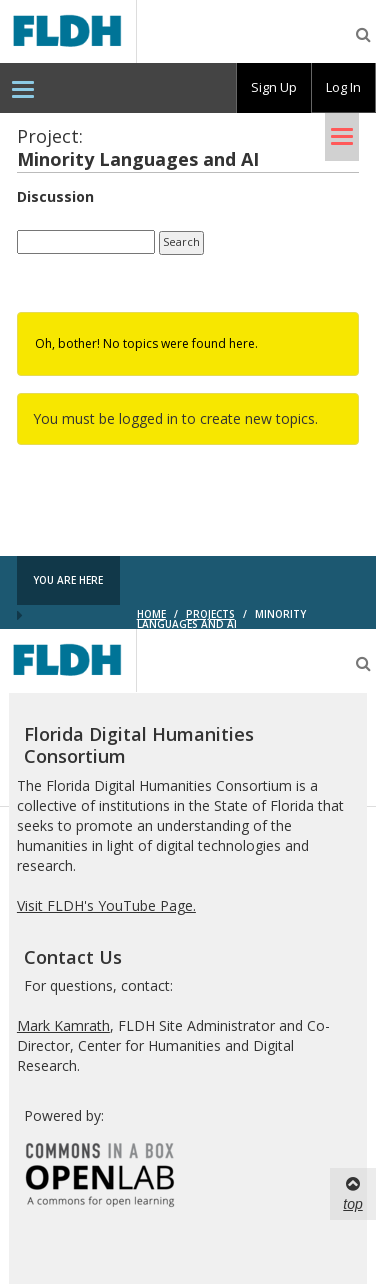 This screenshot has height=1284, width=376. Describe the element at coordinates (55, 196) in the screenshot. I see `Discussion` at that location.